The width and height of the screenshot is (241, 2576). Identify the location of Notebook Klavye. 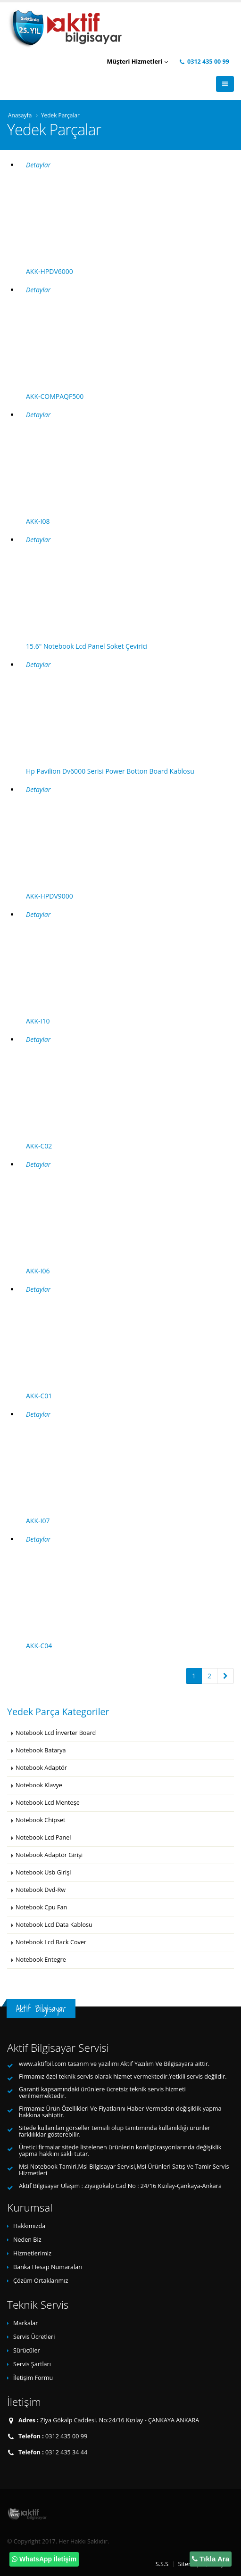
(39, 1785).